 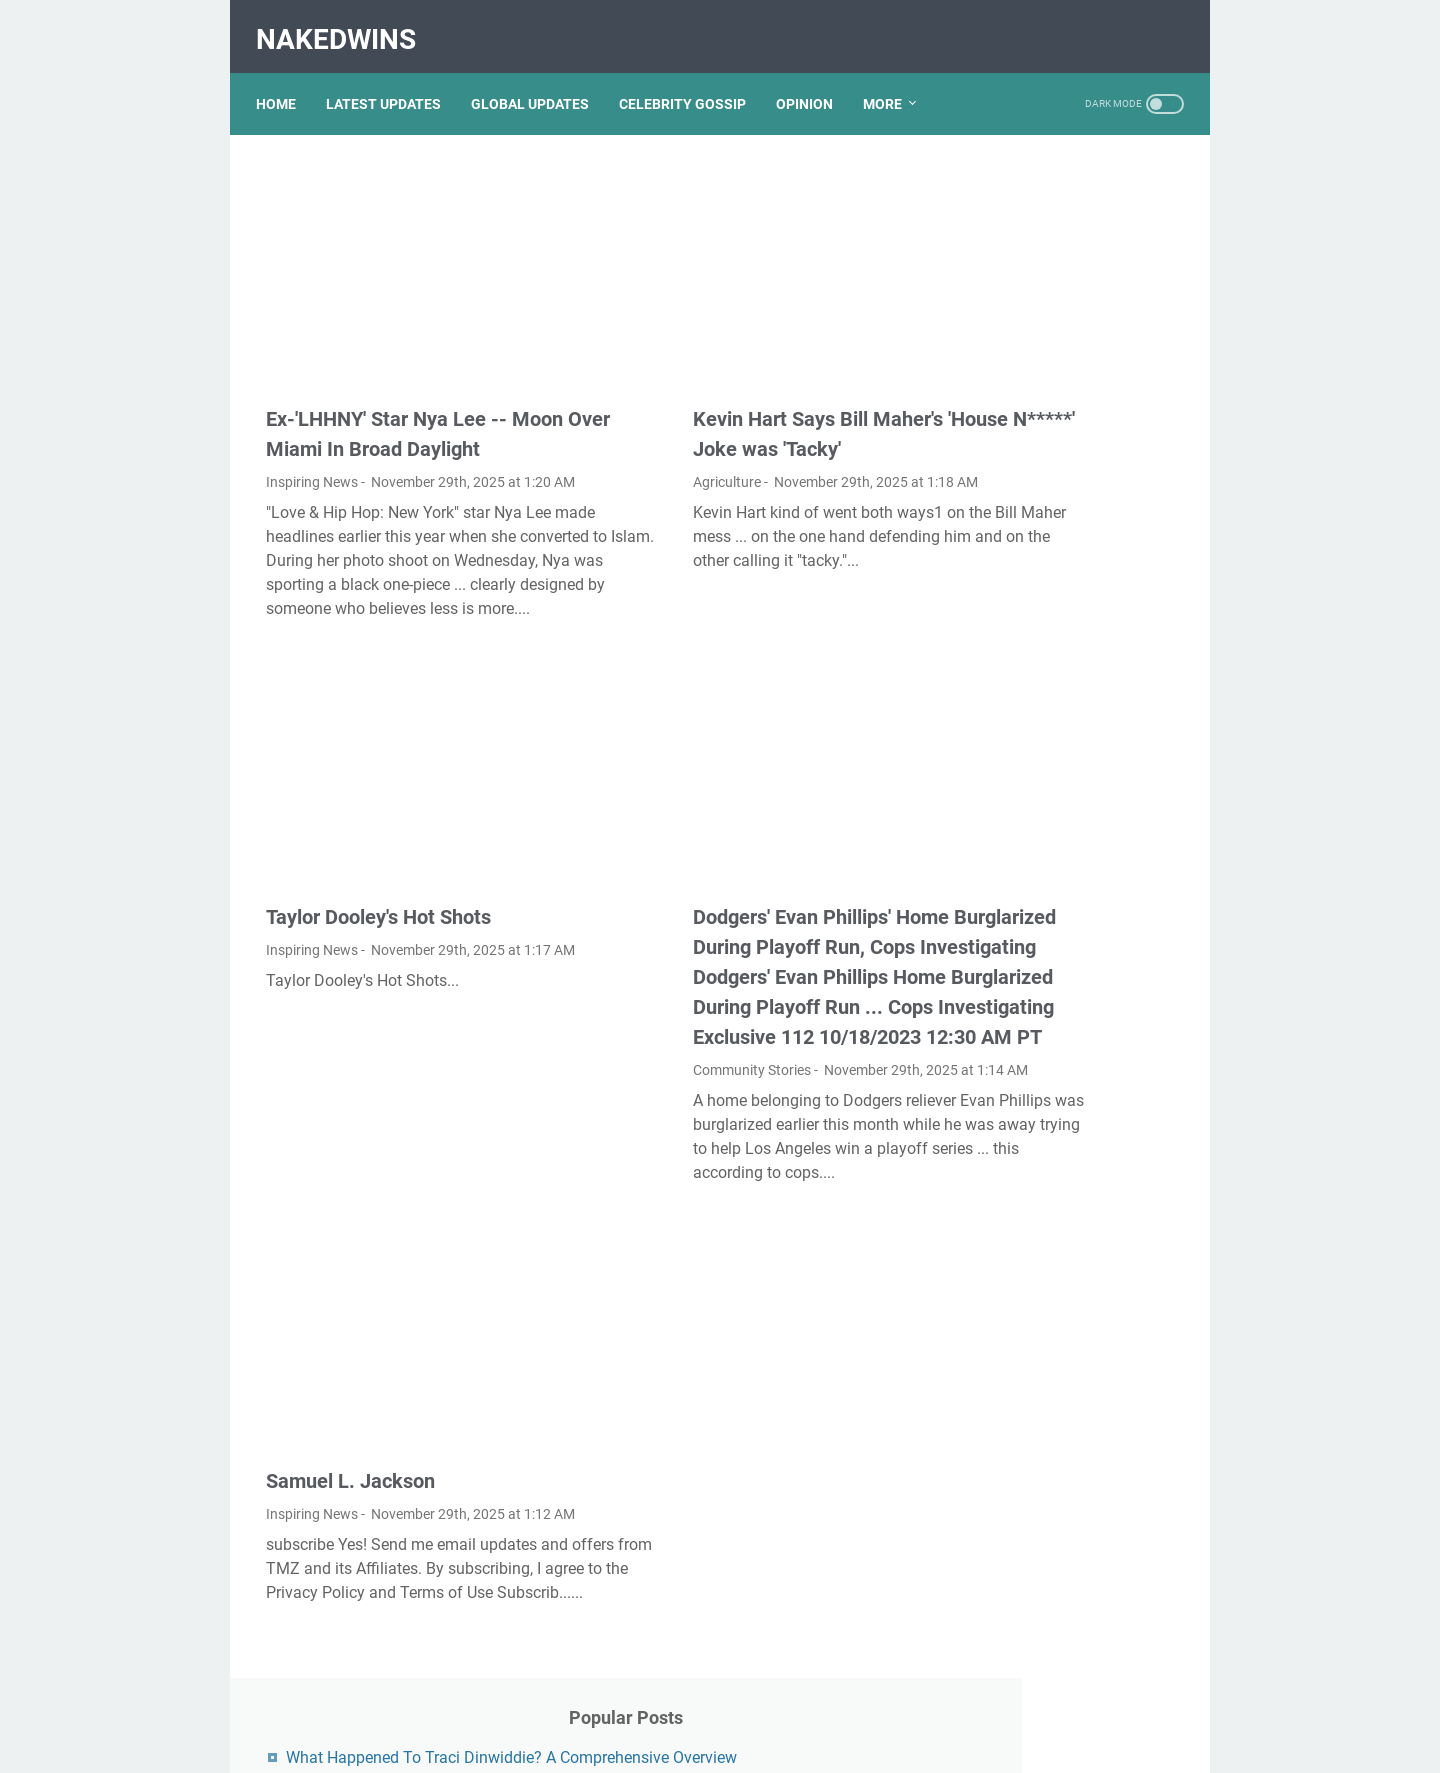 I want to click on Kallmekris Naked: Unveiling The Journey Of A Social Media Sensation, so click(x=1060, y=446).